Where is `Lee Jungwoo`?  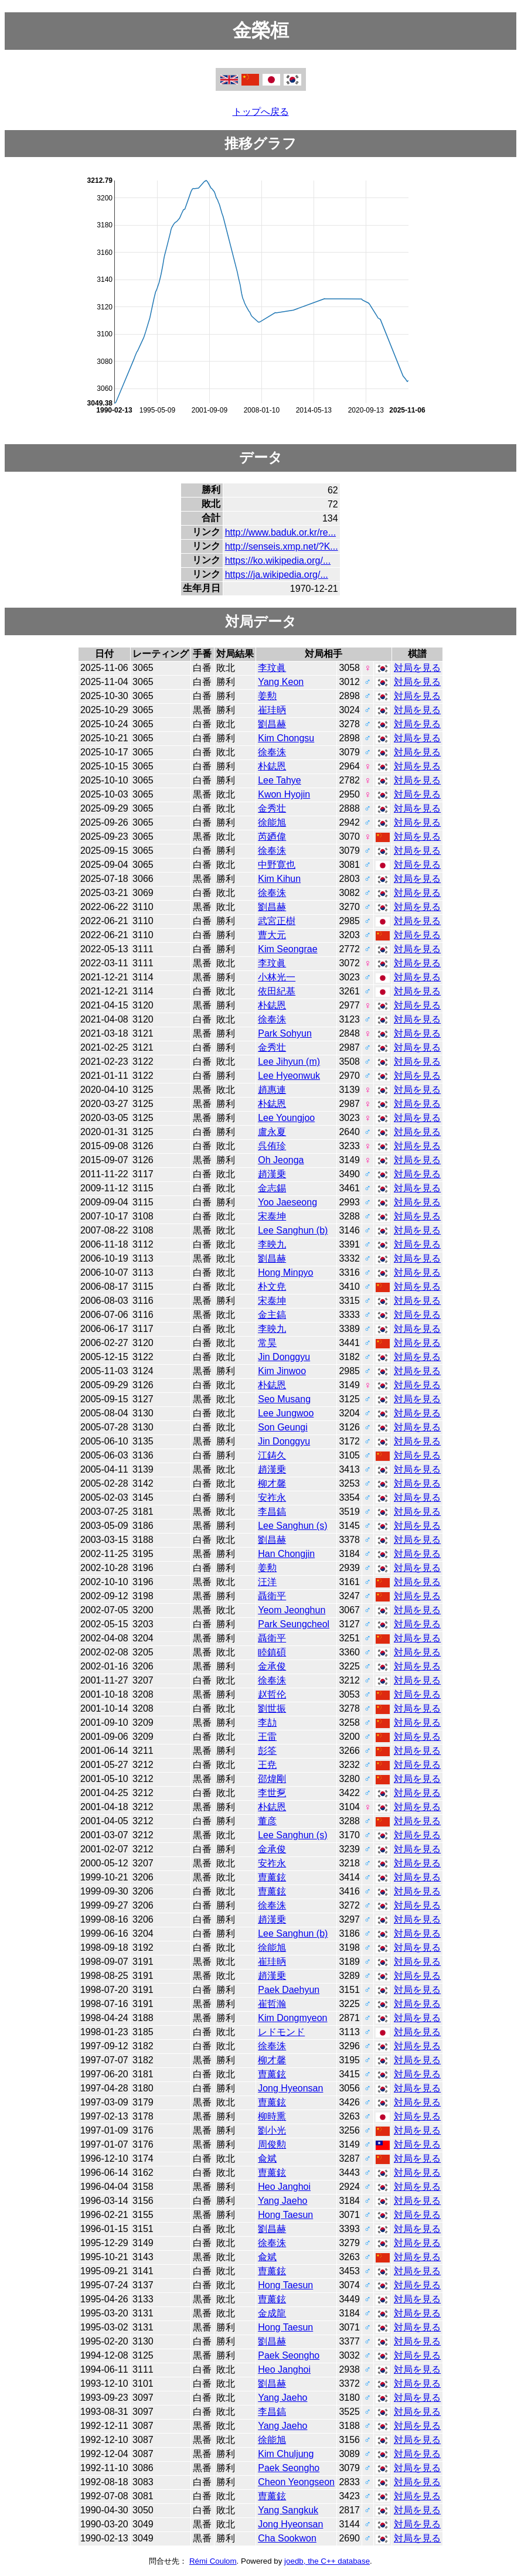
Lee Jungwoo is located at coordinates (286, 1413).